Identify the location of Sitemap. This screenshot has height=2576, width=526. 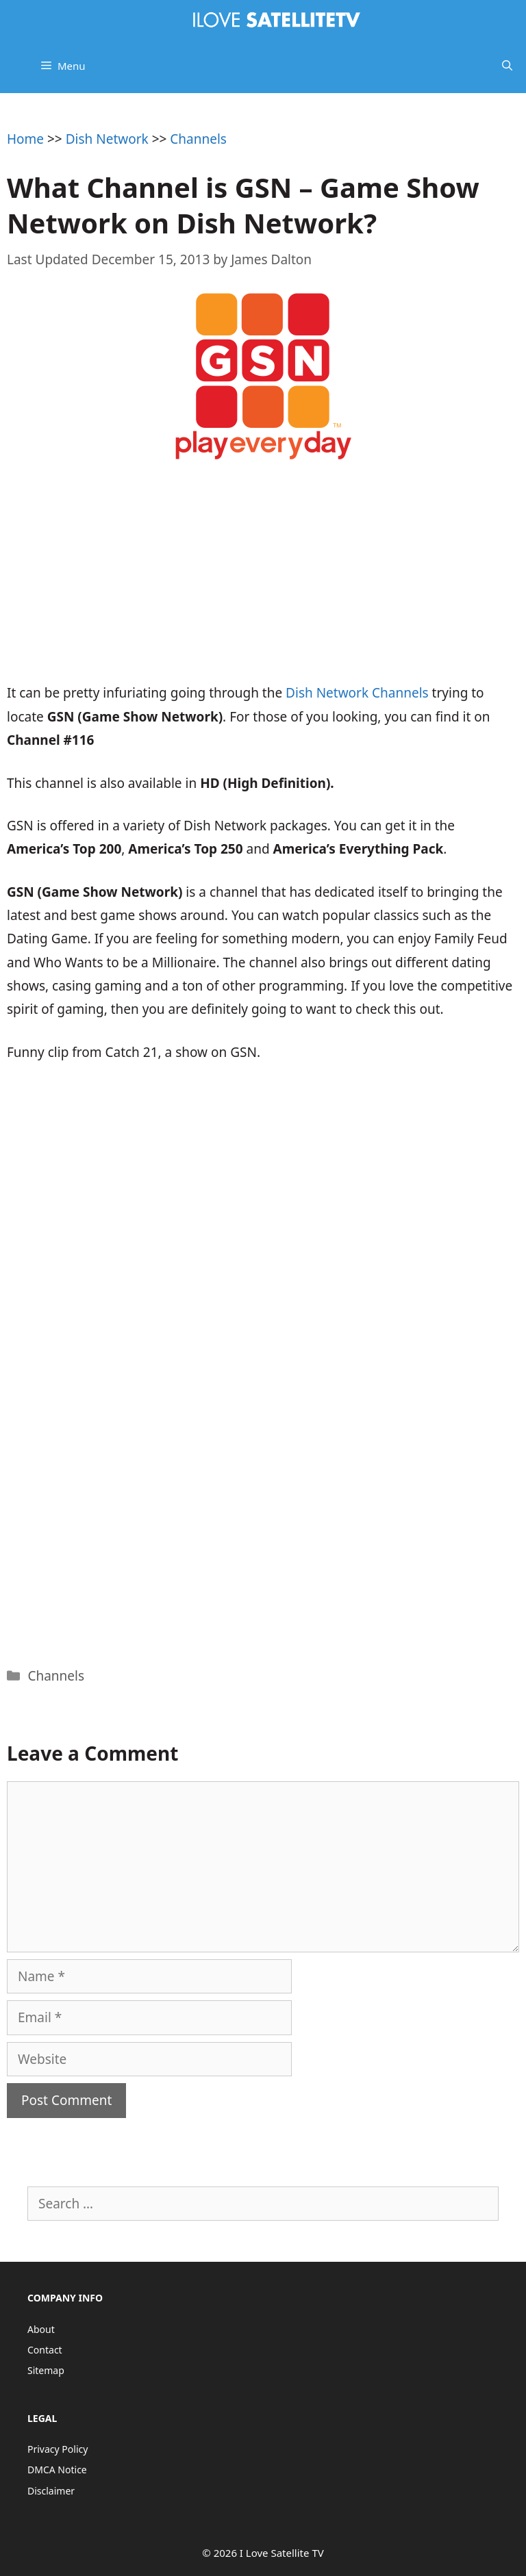
(45, 2370).